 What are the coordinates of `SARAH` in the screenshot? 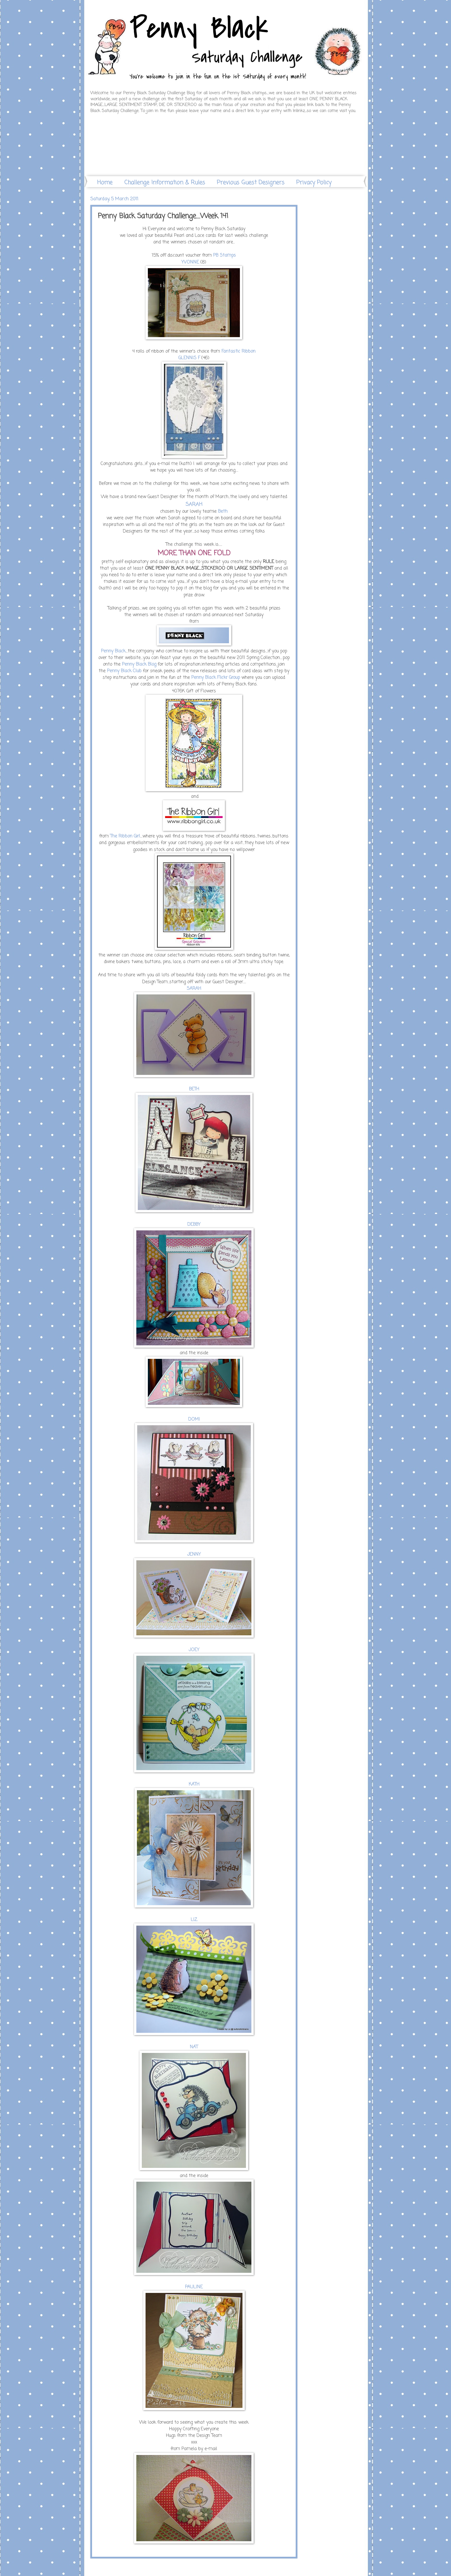 It's located at (194, 988).